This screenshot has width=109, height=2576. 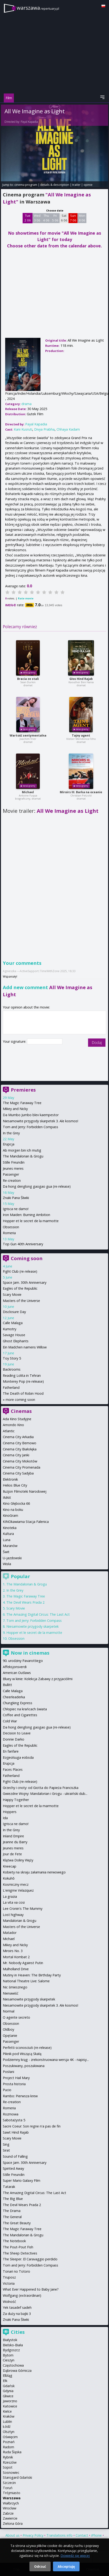 I want to click on Zawiercie, so click(x=10, y=2518).